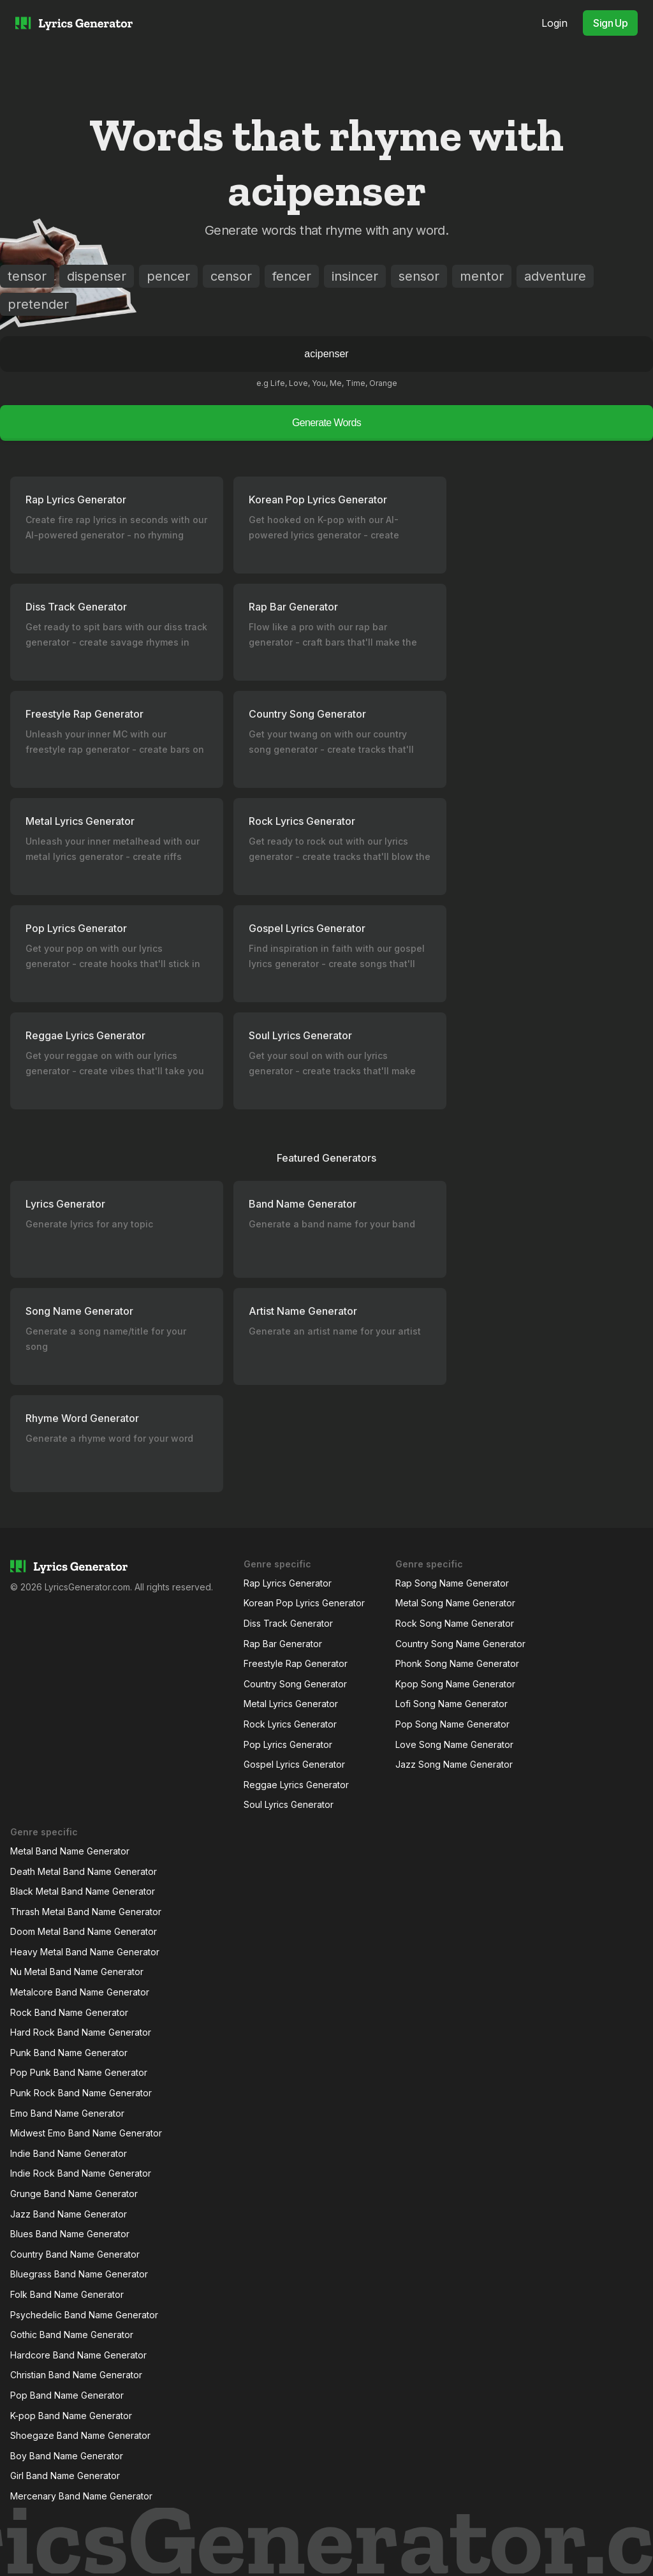  Describe the element at coordinates (283, 1643) in the screenshot. I see `Rap Bar Generator` at that location.